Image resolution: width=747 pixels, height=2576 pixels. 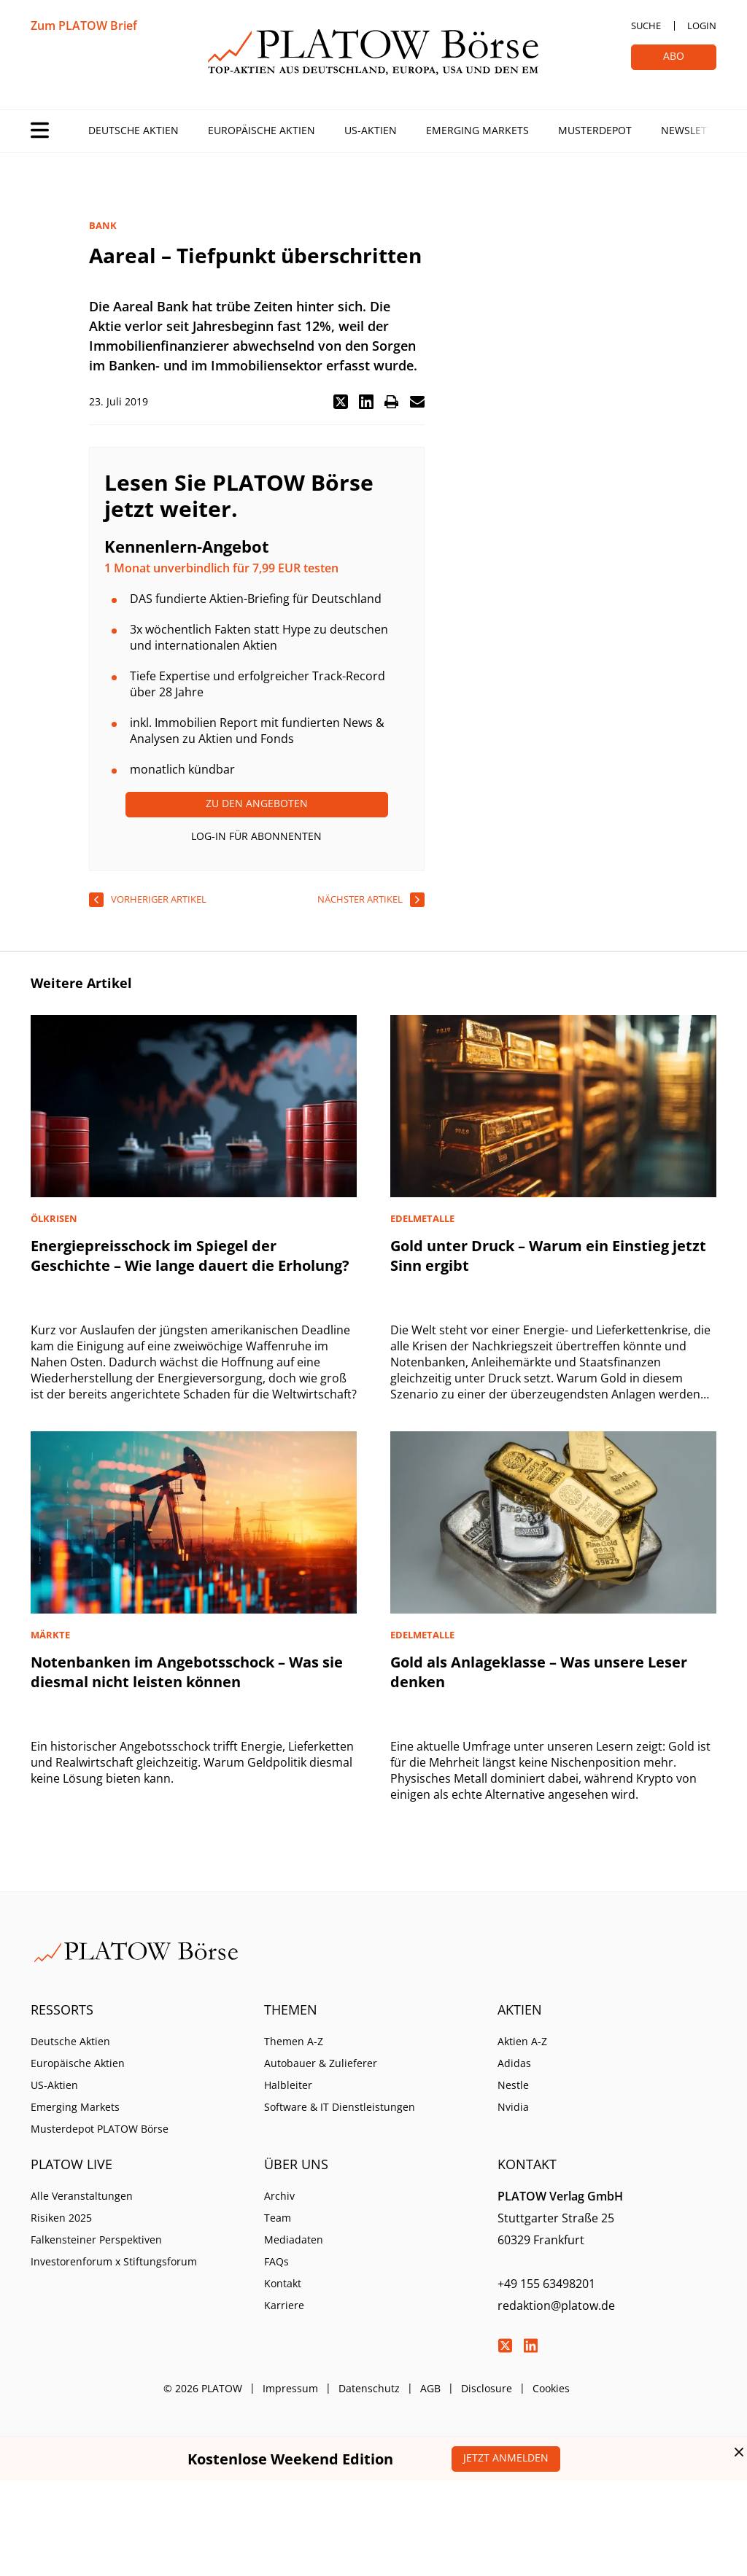 I want to click on [button], so click(x=340, y=401).